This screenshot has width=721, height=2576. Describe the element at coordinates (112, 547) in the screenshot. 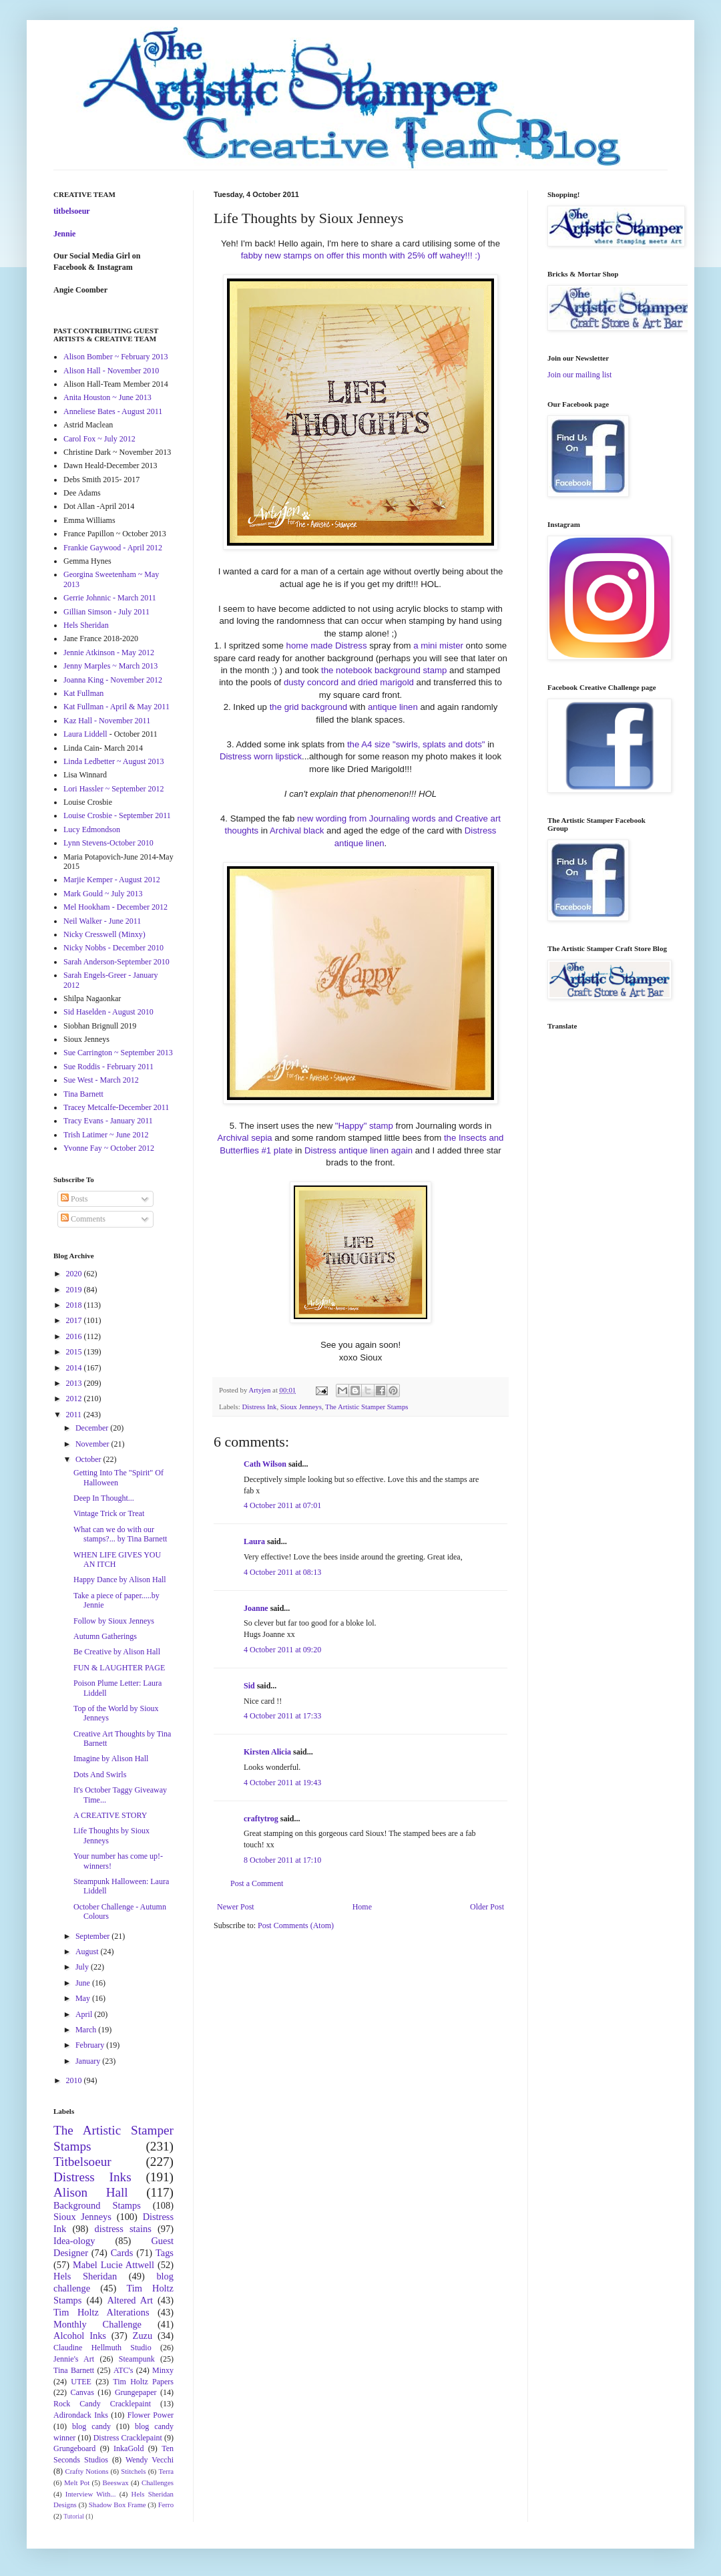

I see `Frankie Gaywood - April 2012` at that location.